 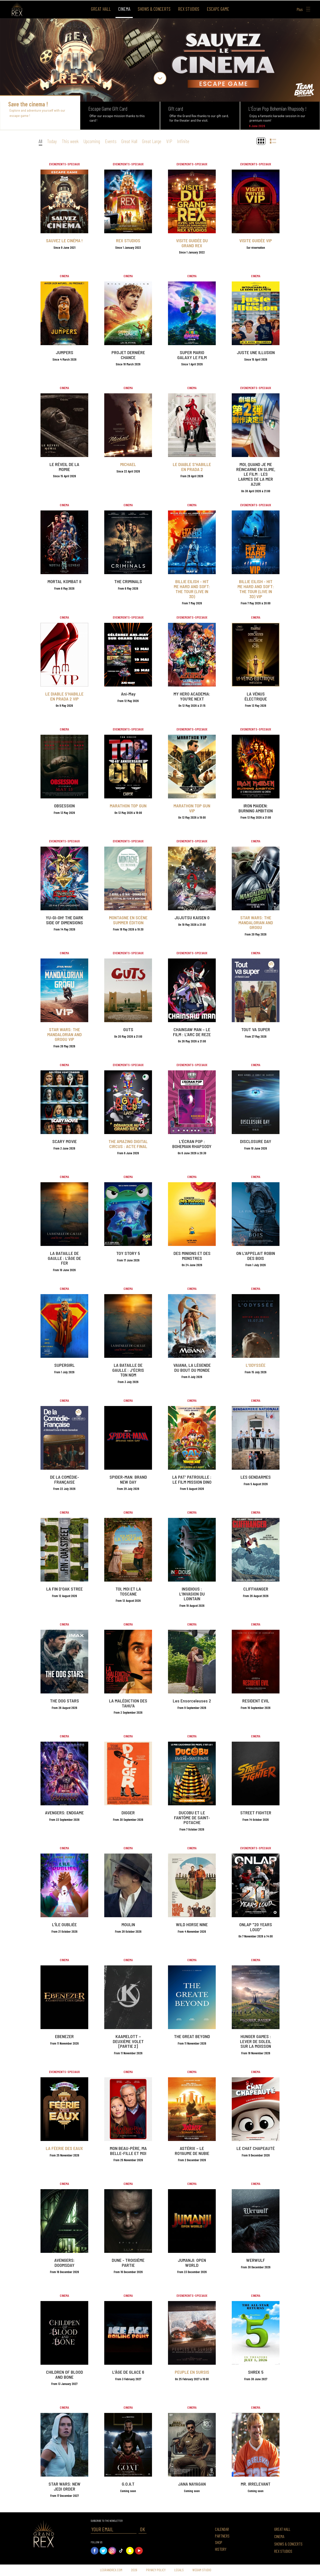 I want to click on DISCLOSURE DAY, so click(x=255, y=1141).